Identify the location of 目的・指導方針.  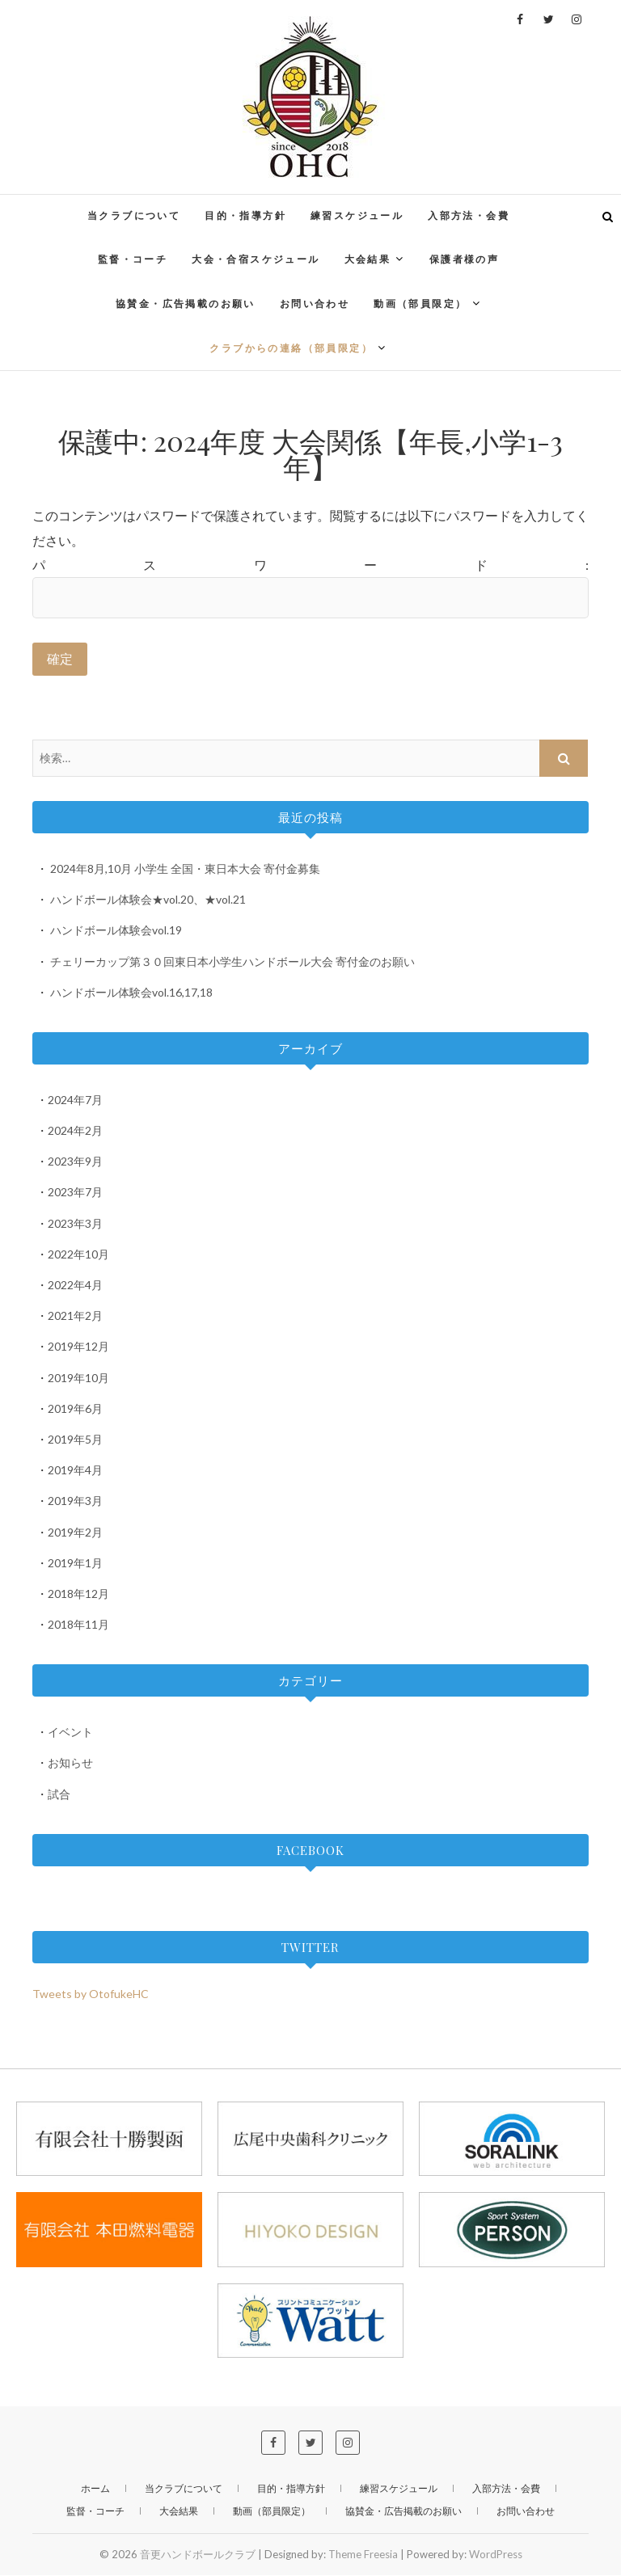
(245, 215).